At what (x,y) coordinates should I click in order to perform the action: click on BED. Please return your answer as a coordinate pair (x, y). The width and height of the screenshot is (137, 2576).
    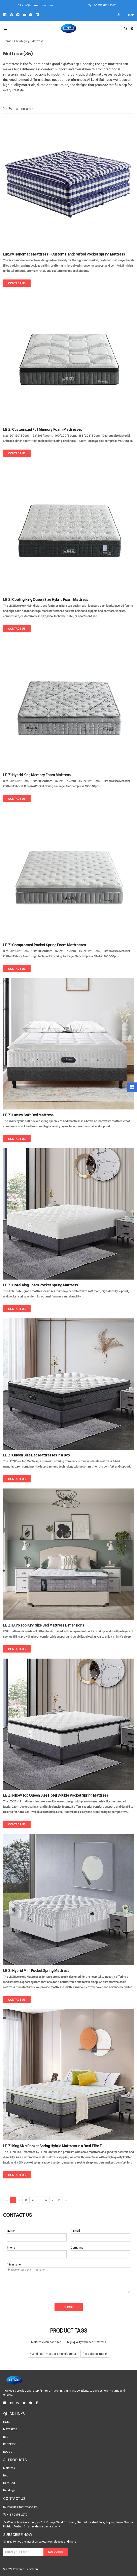
    Looking at the image, I should click on (5, 2436).